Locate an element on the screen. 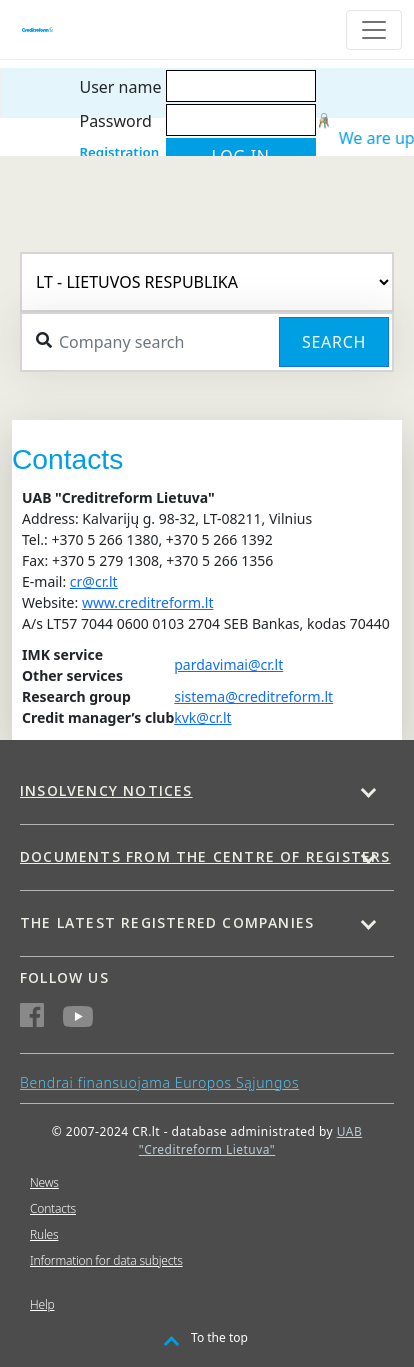  pardavimai@cr.lt is located at coordinates (228, 664).